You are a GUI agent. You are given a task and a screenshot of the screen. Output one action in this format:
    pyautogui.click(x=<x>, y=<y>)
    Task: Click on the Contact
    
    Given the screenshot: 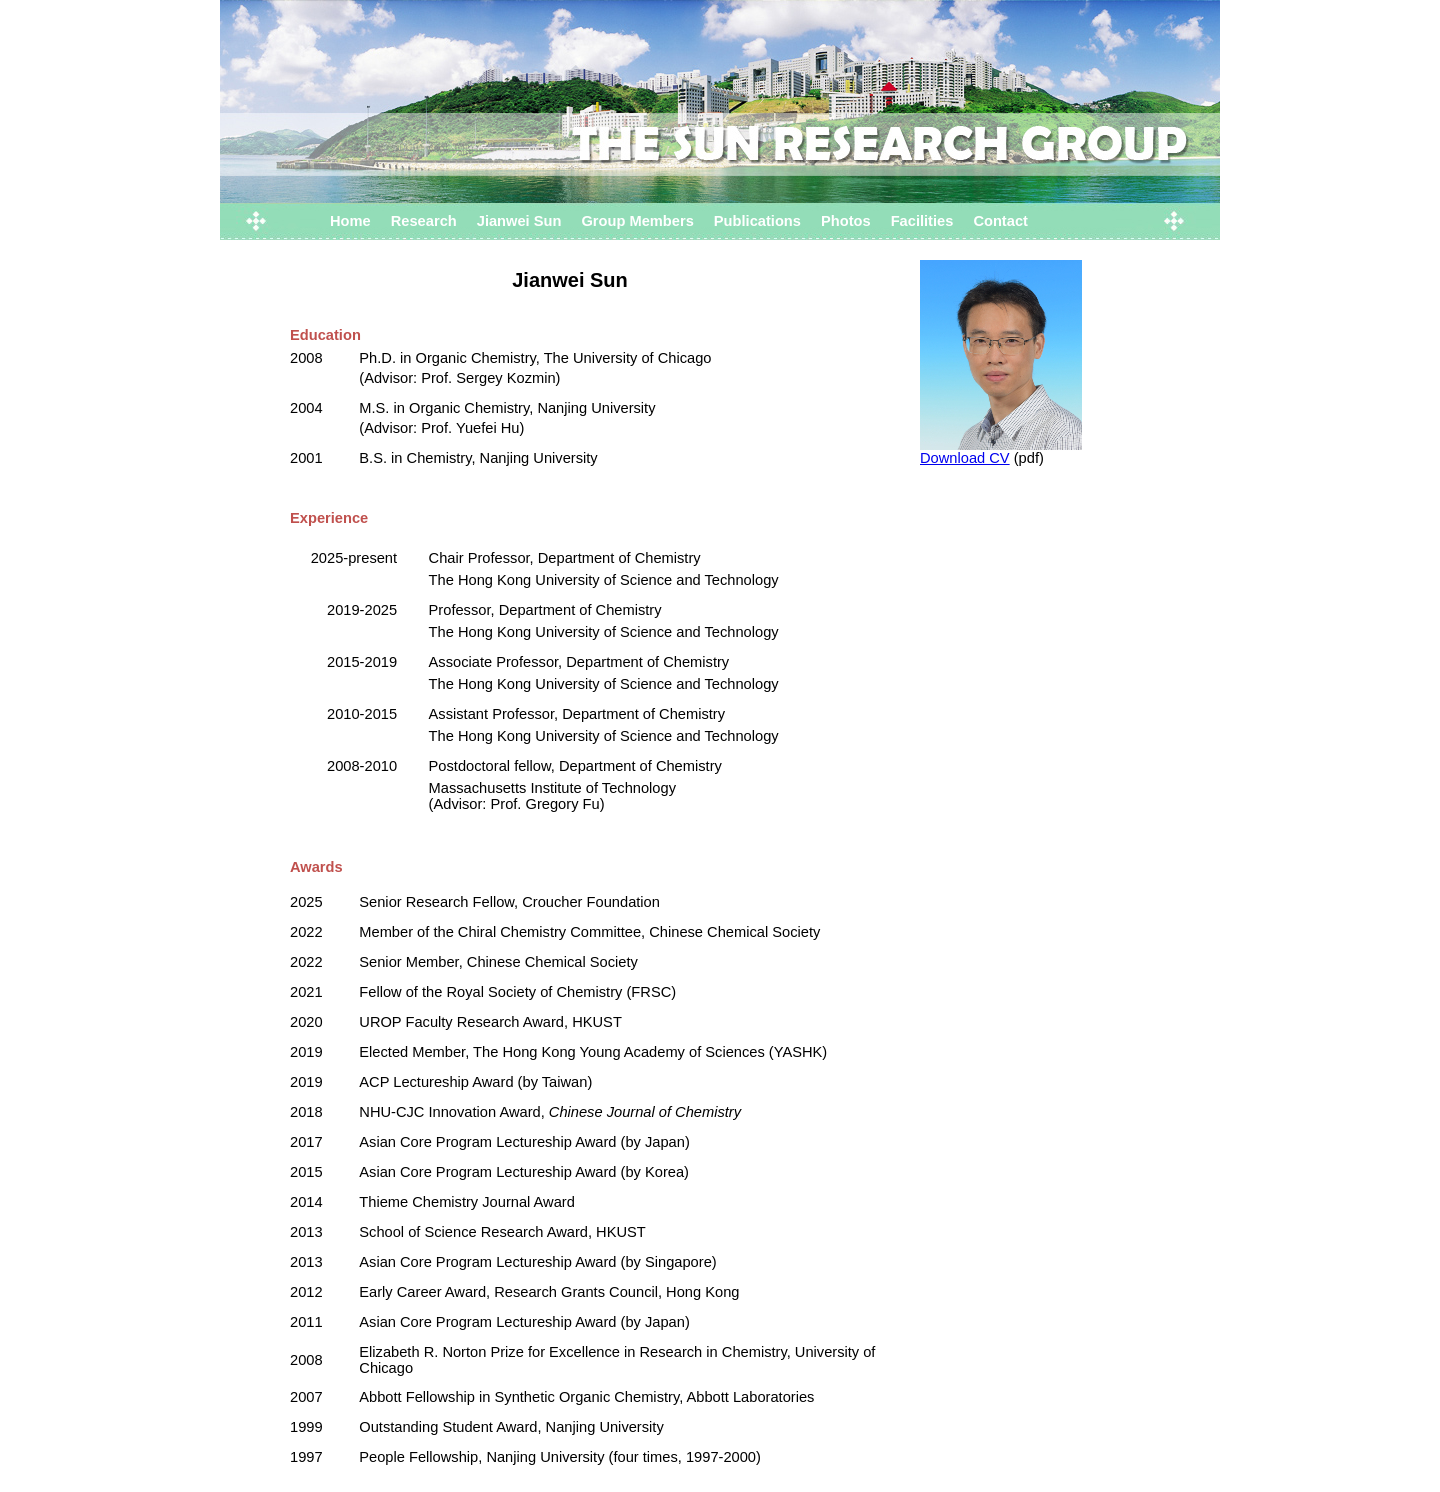 What is the action you would take?
    pyautogui.click(x=1000, y=221)
    